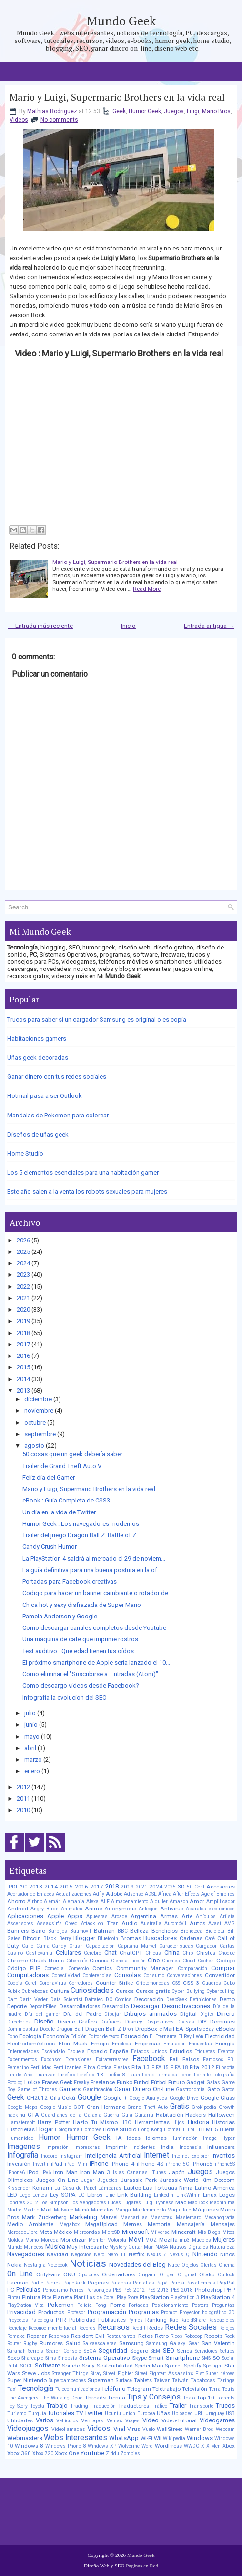  I want to click on Conectividad, so click(65, 1975).